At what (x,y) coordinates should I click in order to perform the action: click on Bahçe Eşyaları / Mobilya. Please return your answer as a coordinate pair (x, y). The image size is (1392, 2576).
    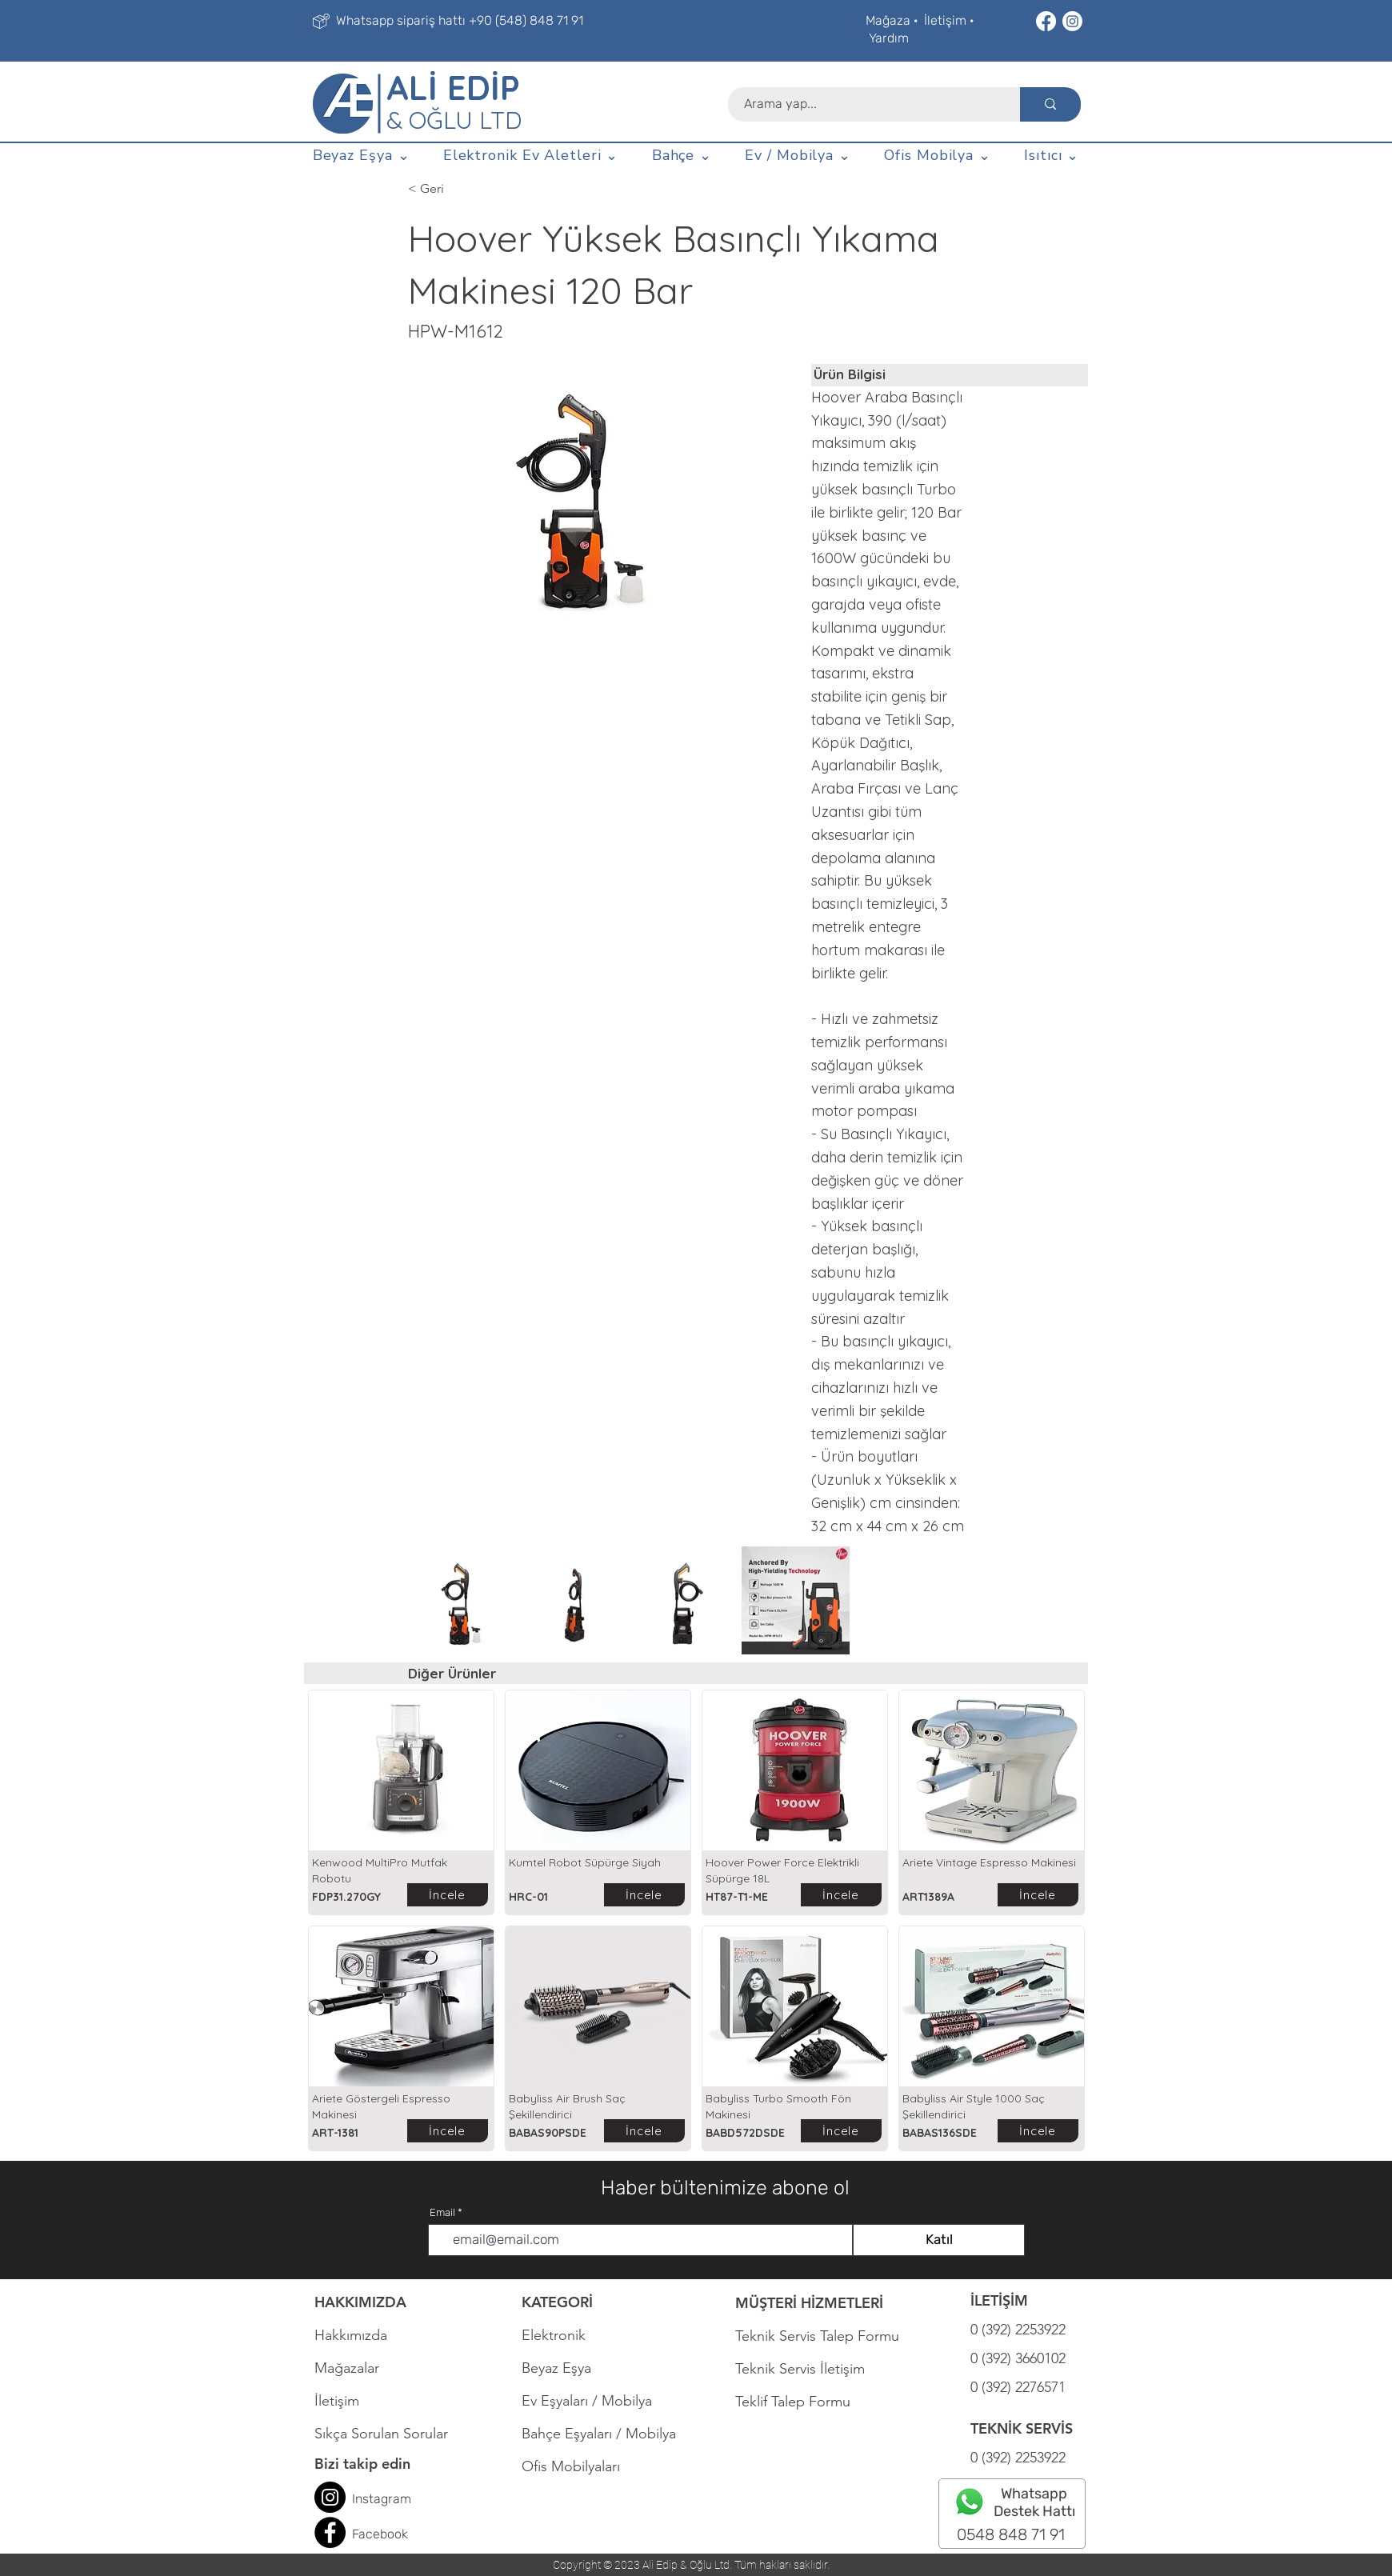
    Looking at the image, I should click on (599, 2433).